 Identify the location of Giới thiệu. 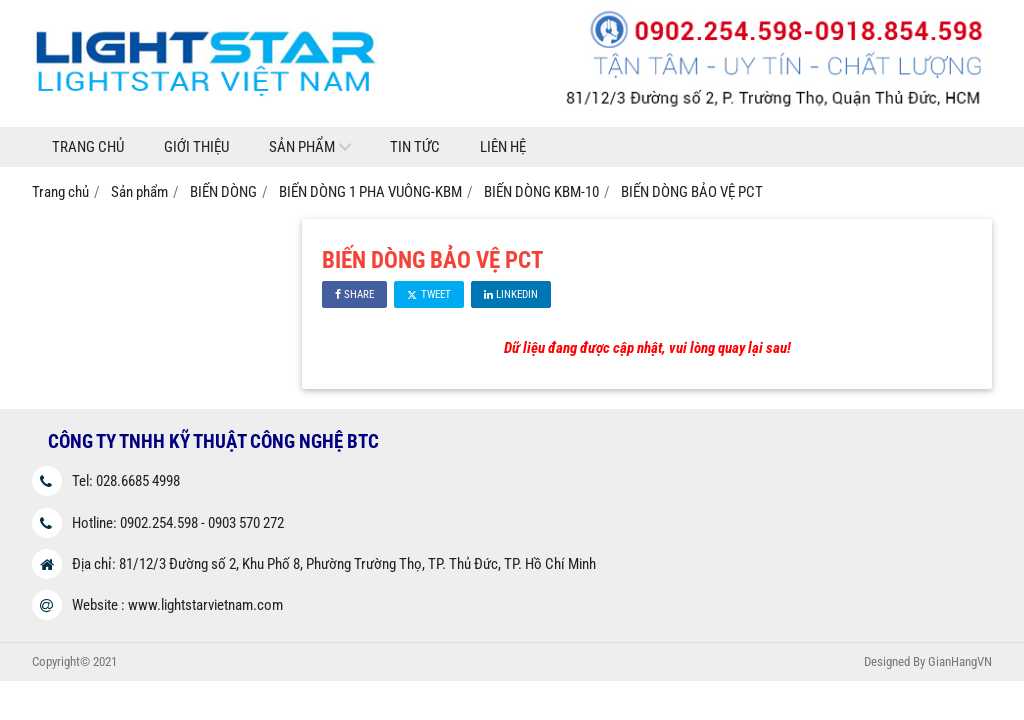
(196, 147).